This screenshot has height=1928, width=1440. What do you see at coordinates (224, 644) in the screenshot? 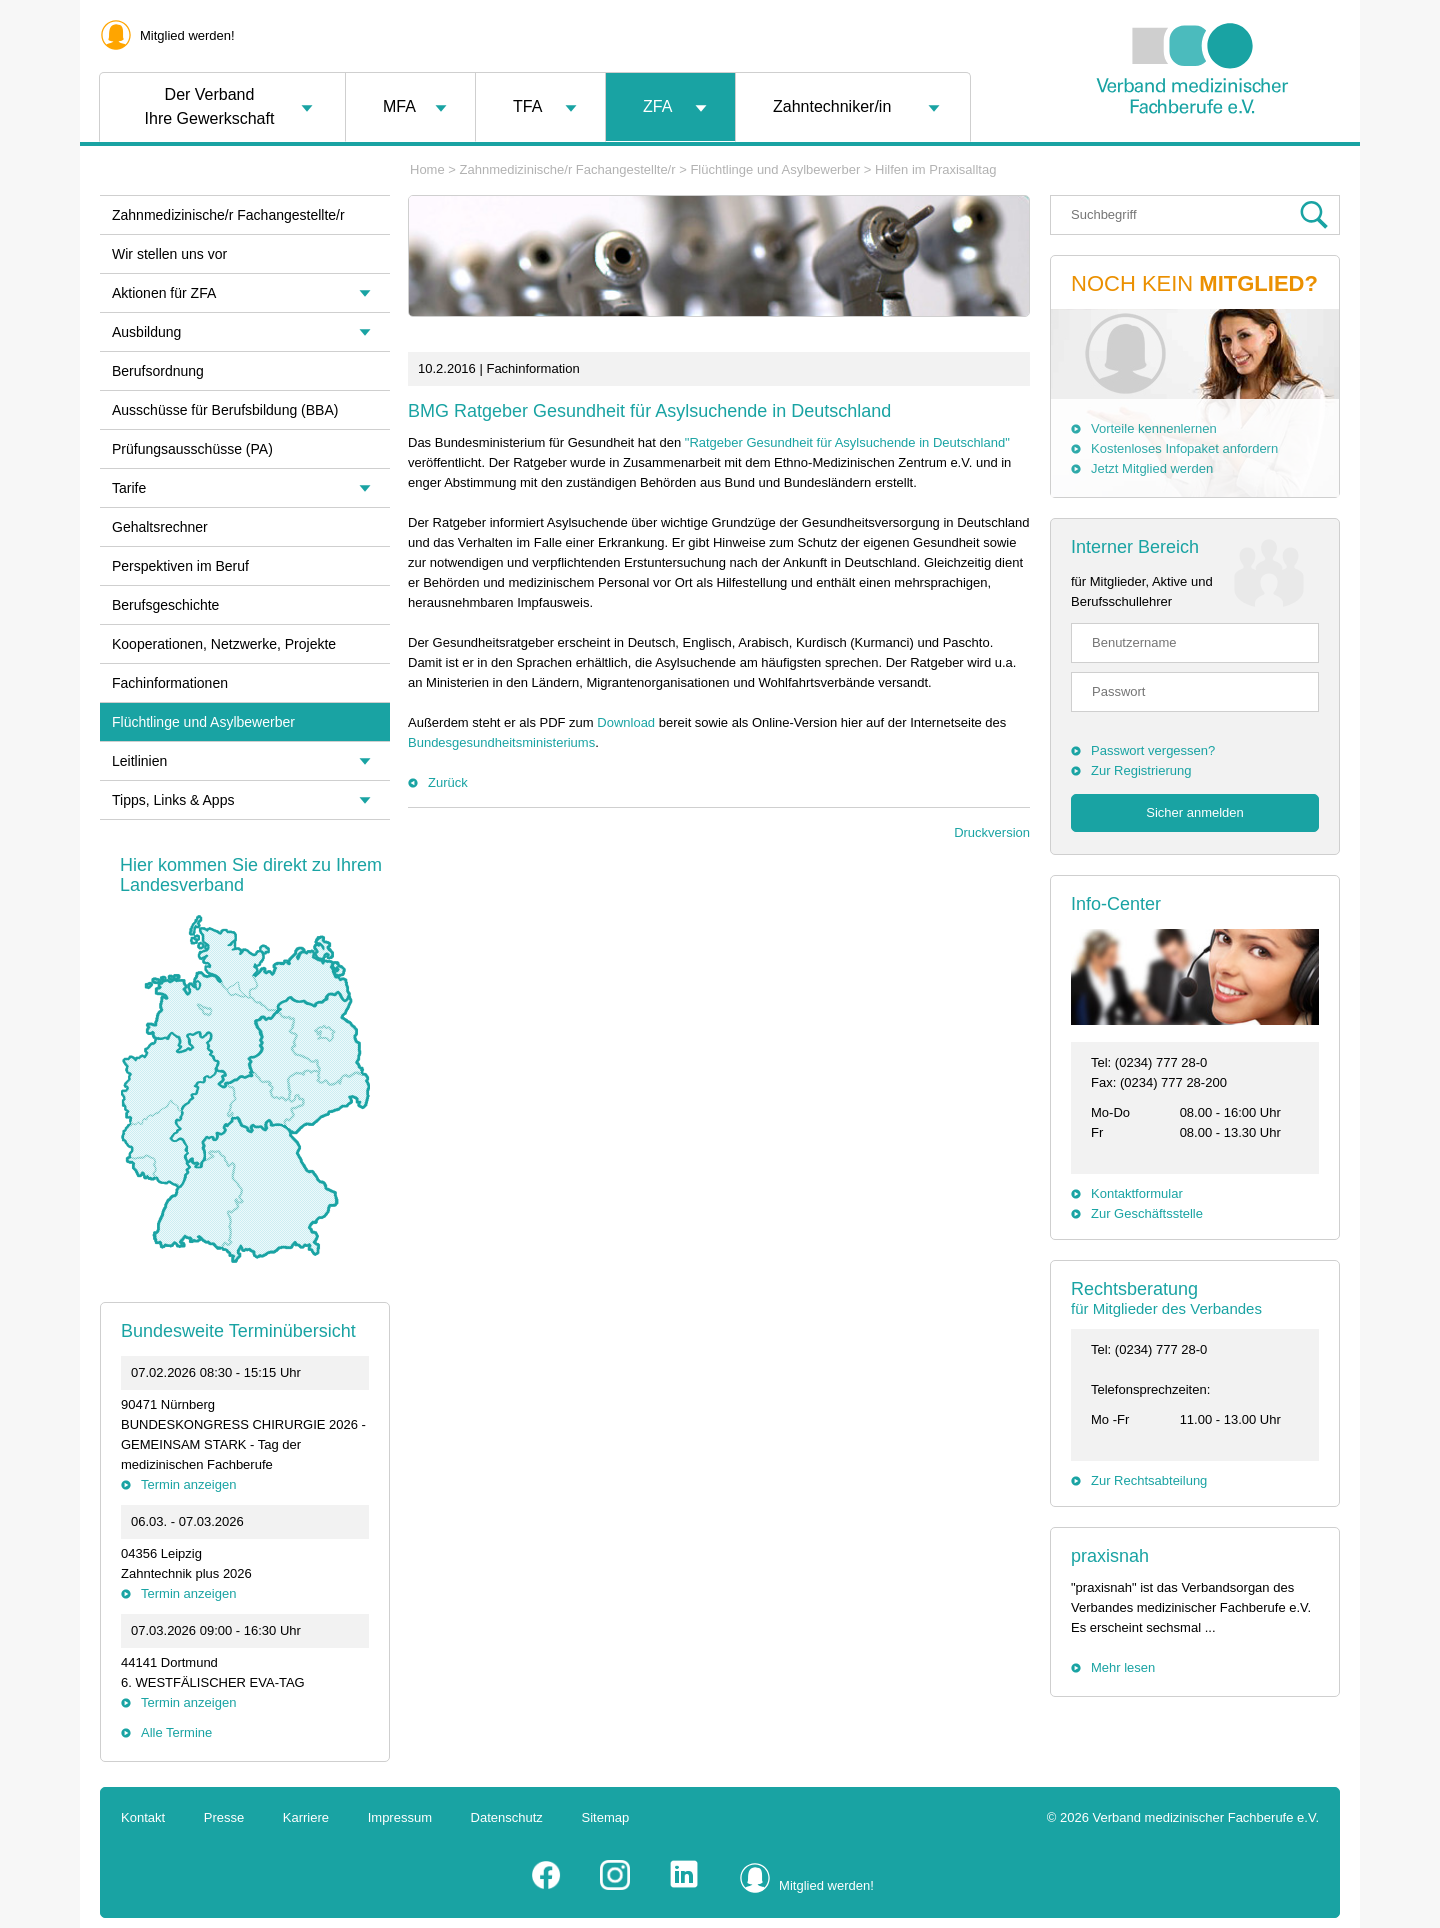
I see `Kooperationen, Netzwerke, Projekte` at bounding box center [224, 644].